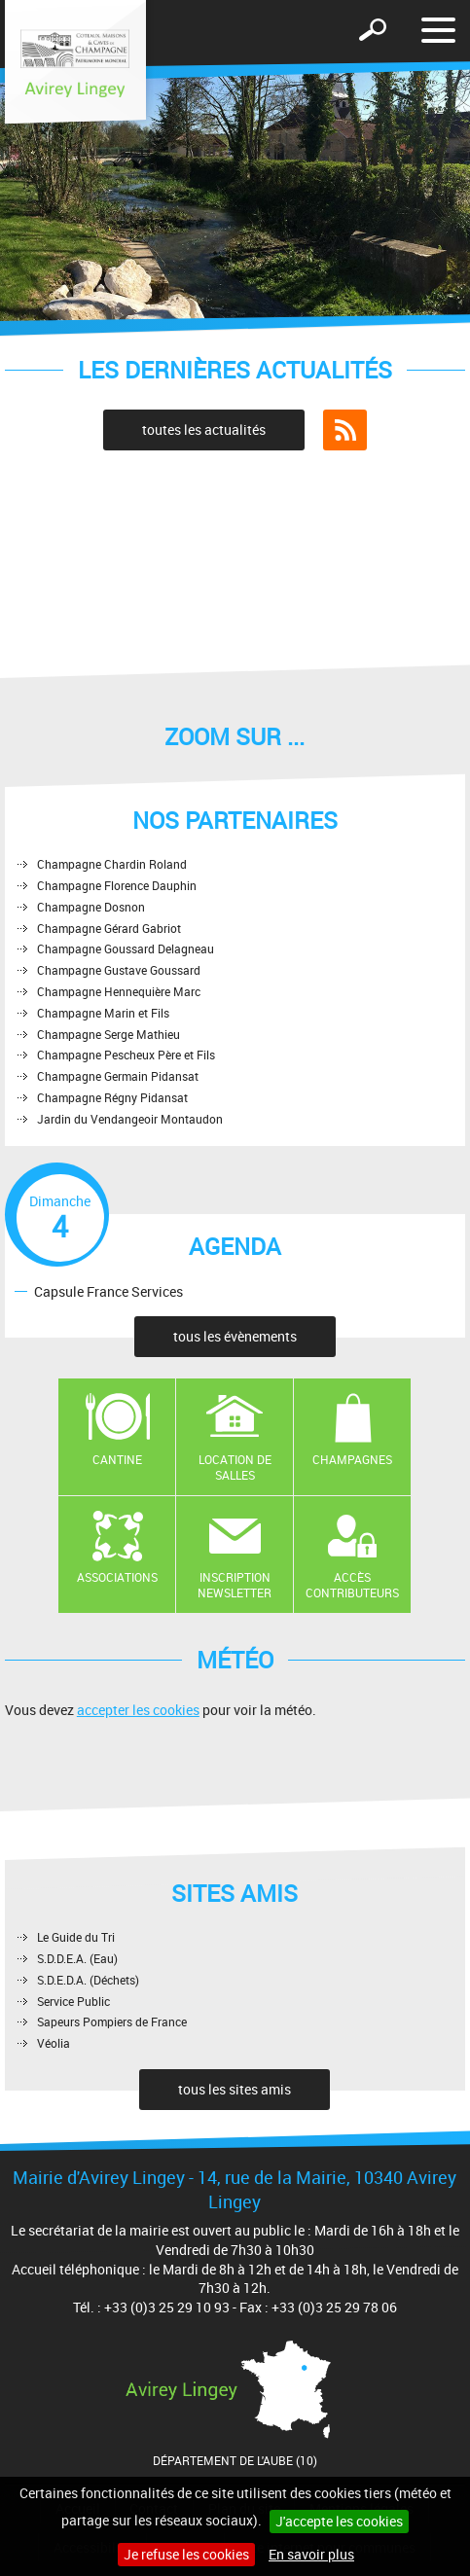 The height and width of the screenshot is (2576, 470). I want to click on Champagne Gustave Goussard, so click(118, 970).